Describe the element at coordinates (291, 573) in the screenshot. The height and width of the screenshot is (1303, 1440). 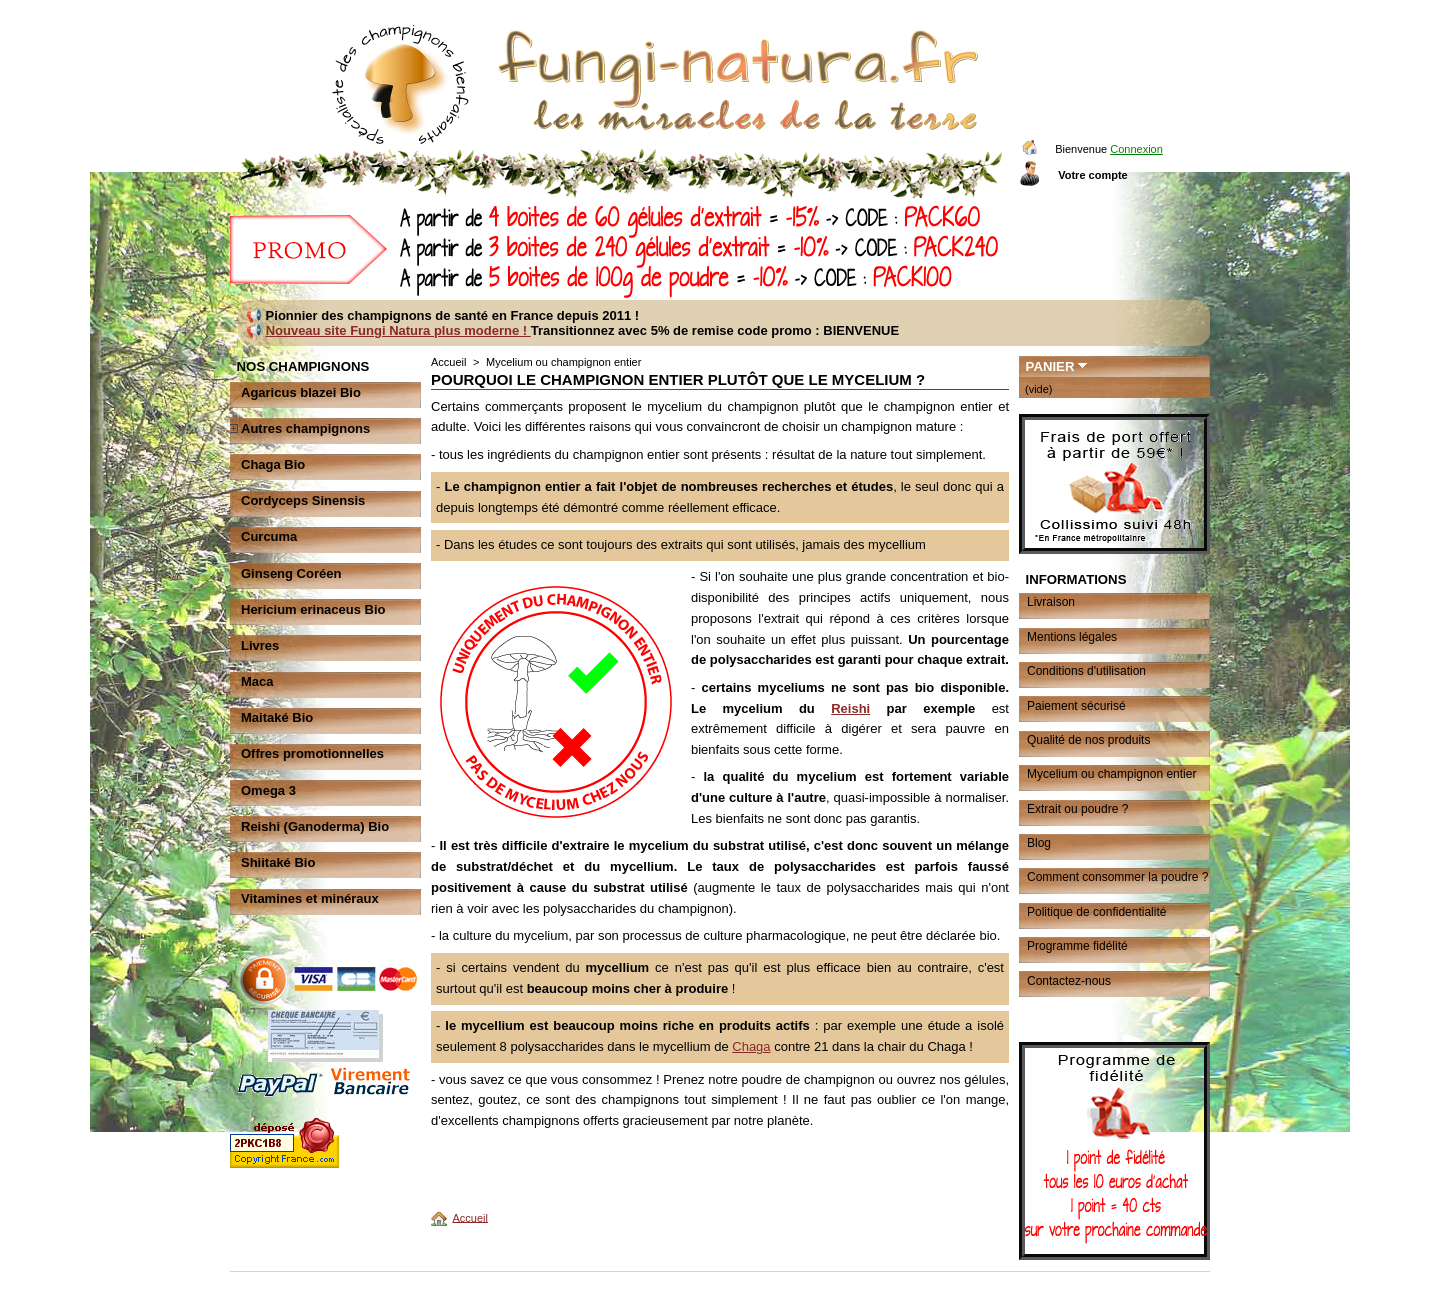
I see `Ginseng Coréen` at that location.